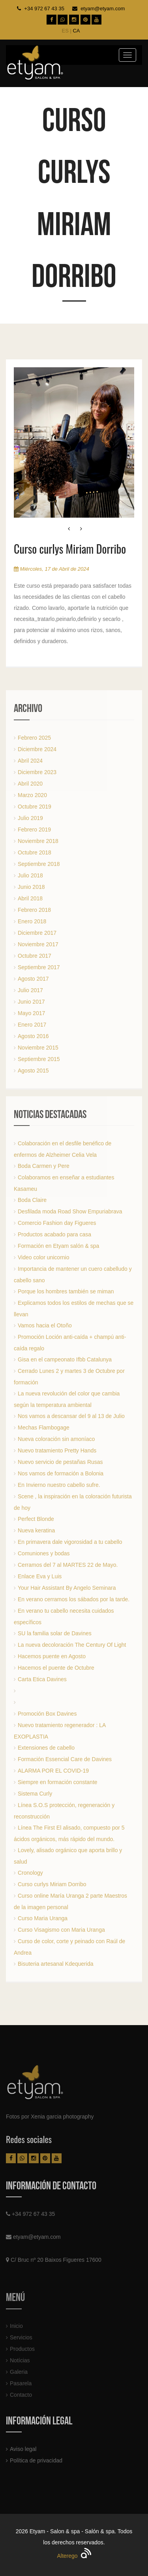 This screenshot has width=148, height=2576. I want to click on Galeria, so click(19, 2375).